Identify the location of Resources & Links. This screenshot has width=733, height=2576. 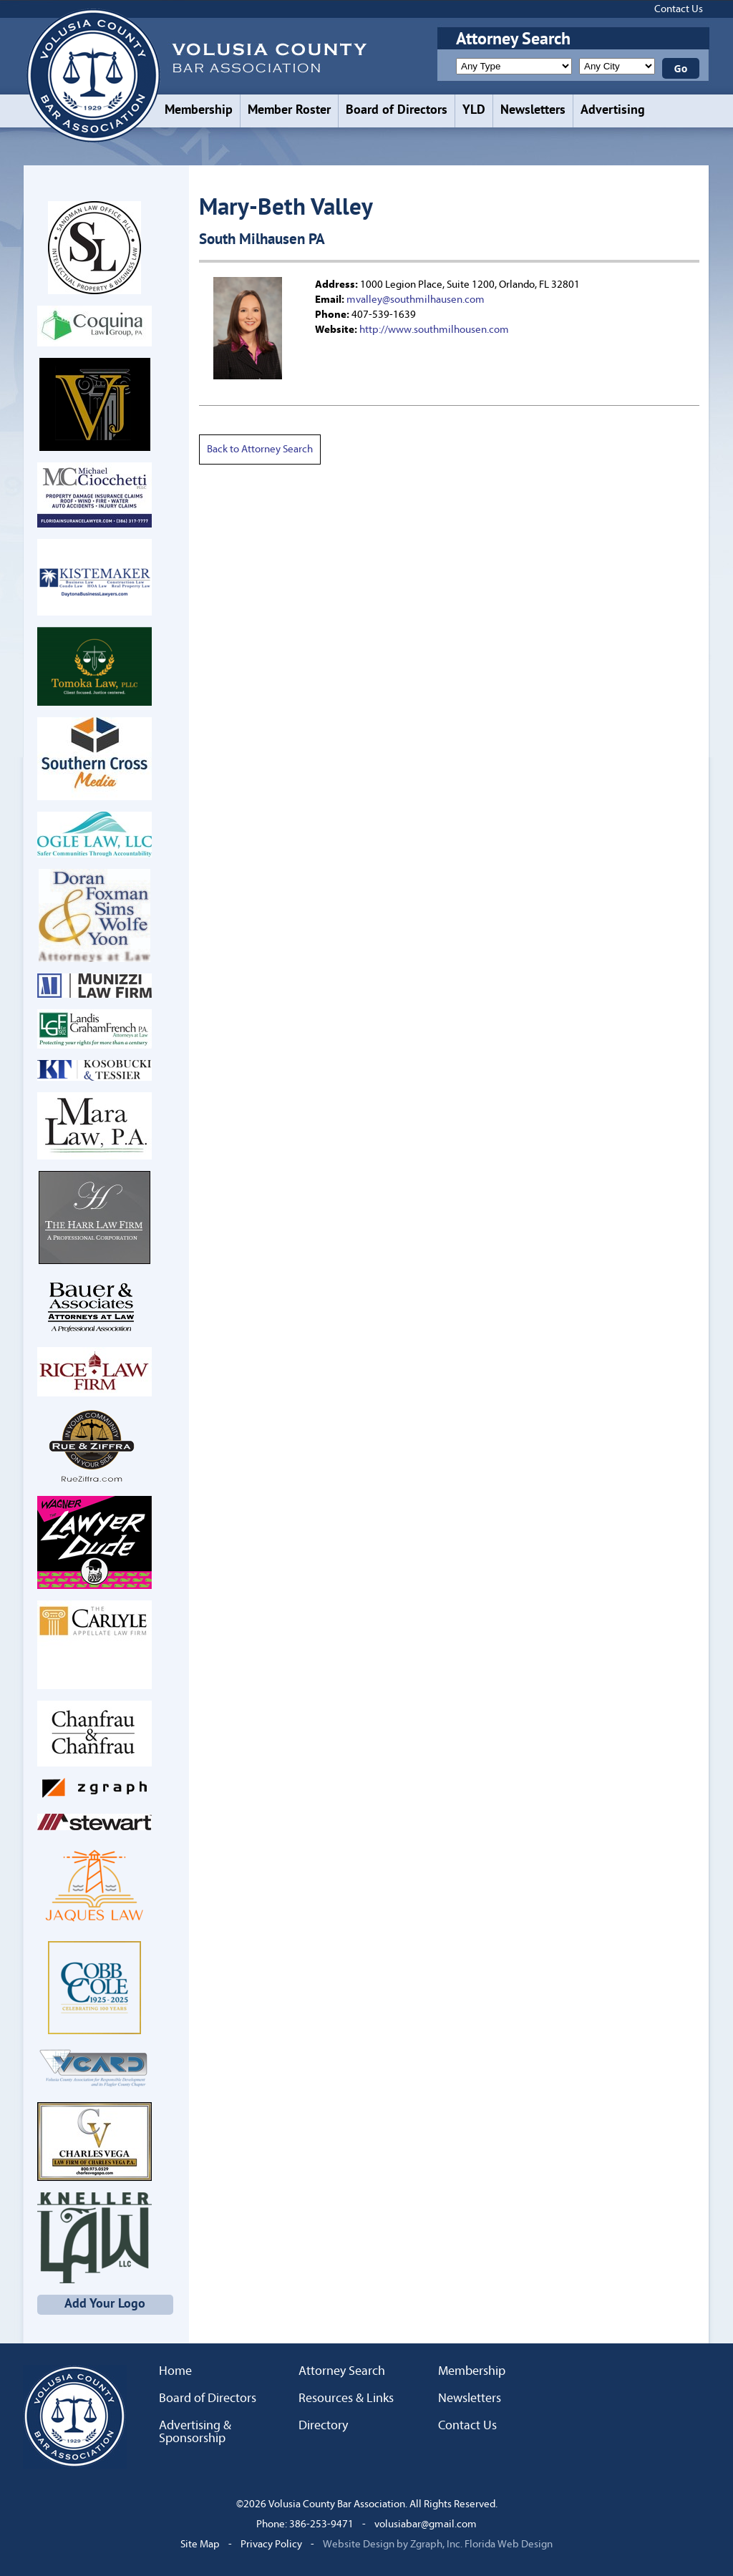
(346, 2398).